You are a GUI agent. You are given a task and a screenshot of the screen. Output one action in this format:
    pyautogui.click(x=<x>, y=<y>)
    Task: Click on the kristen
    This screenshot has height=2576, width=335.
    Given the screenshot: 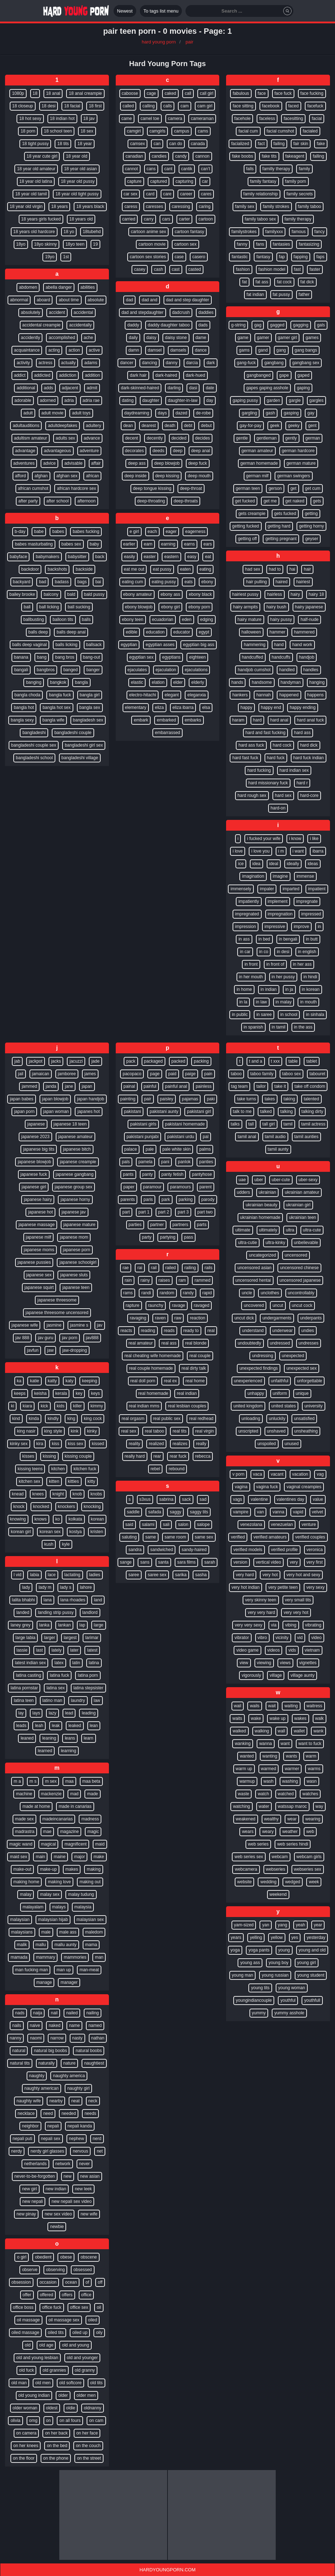 What is the action you would take?
    pyautogui.click(x=97, y=1531)
    